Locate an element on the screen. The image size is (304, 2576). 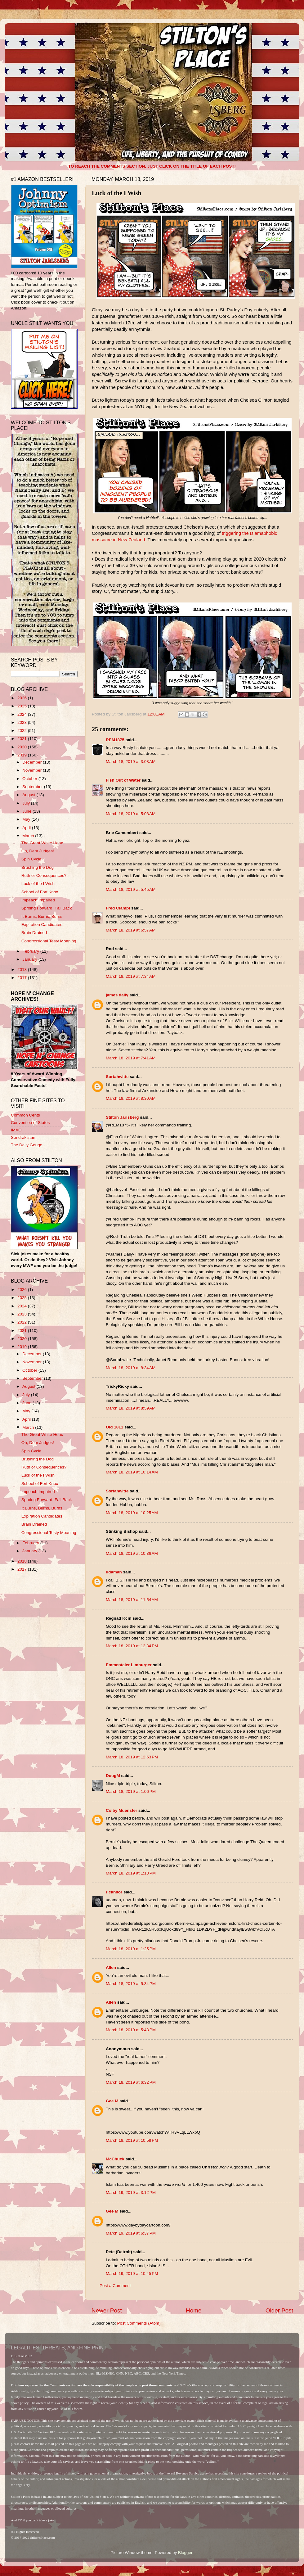
March 18, 2019 at 1:13 PM is located at coordinates (131, 1873).